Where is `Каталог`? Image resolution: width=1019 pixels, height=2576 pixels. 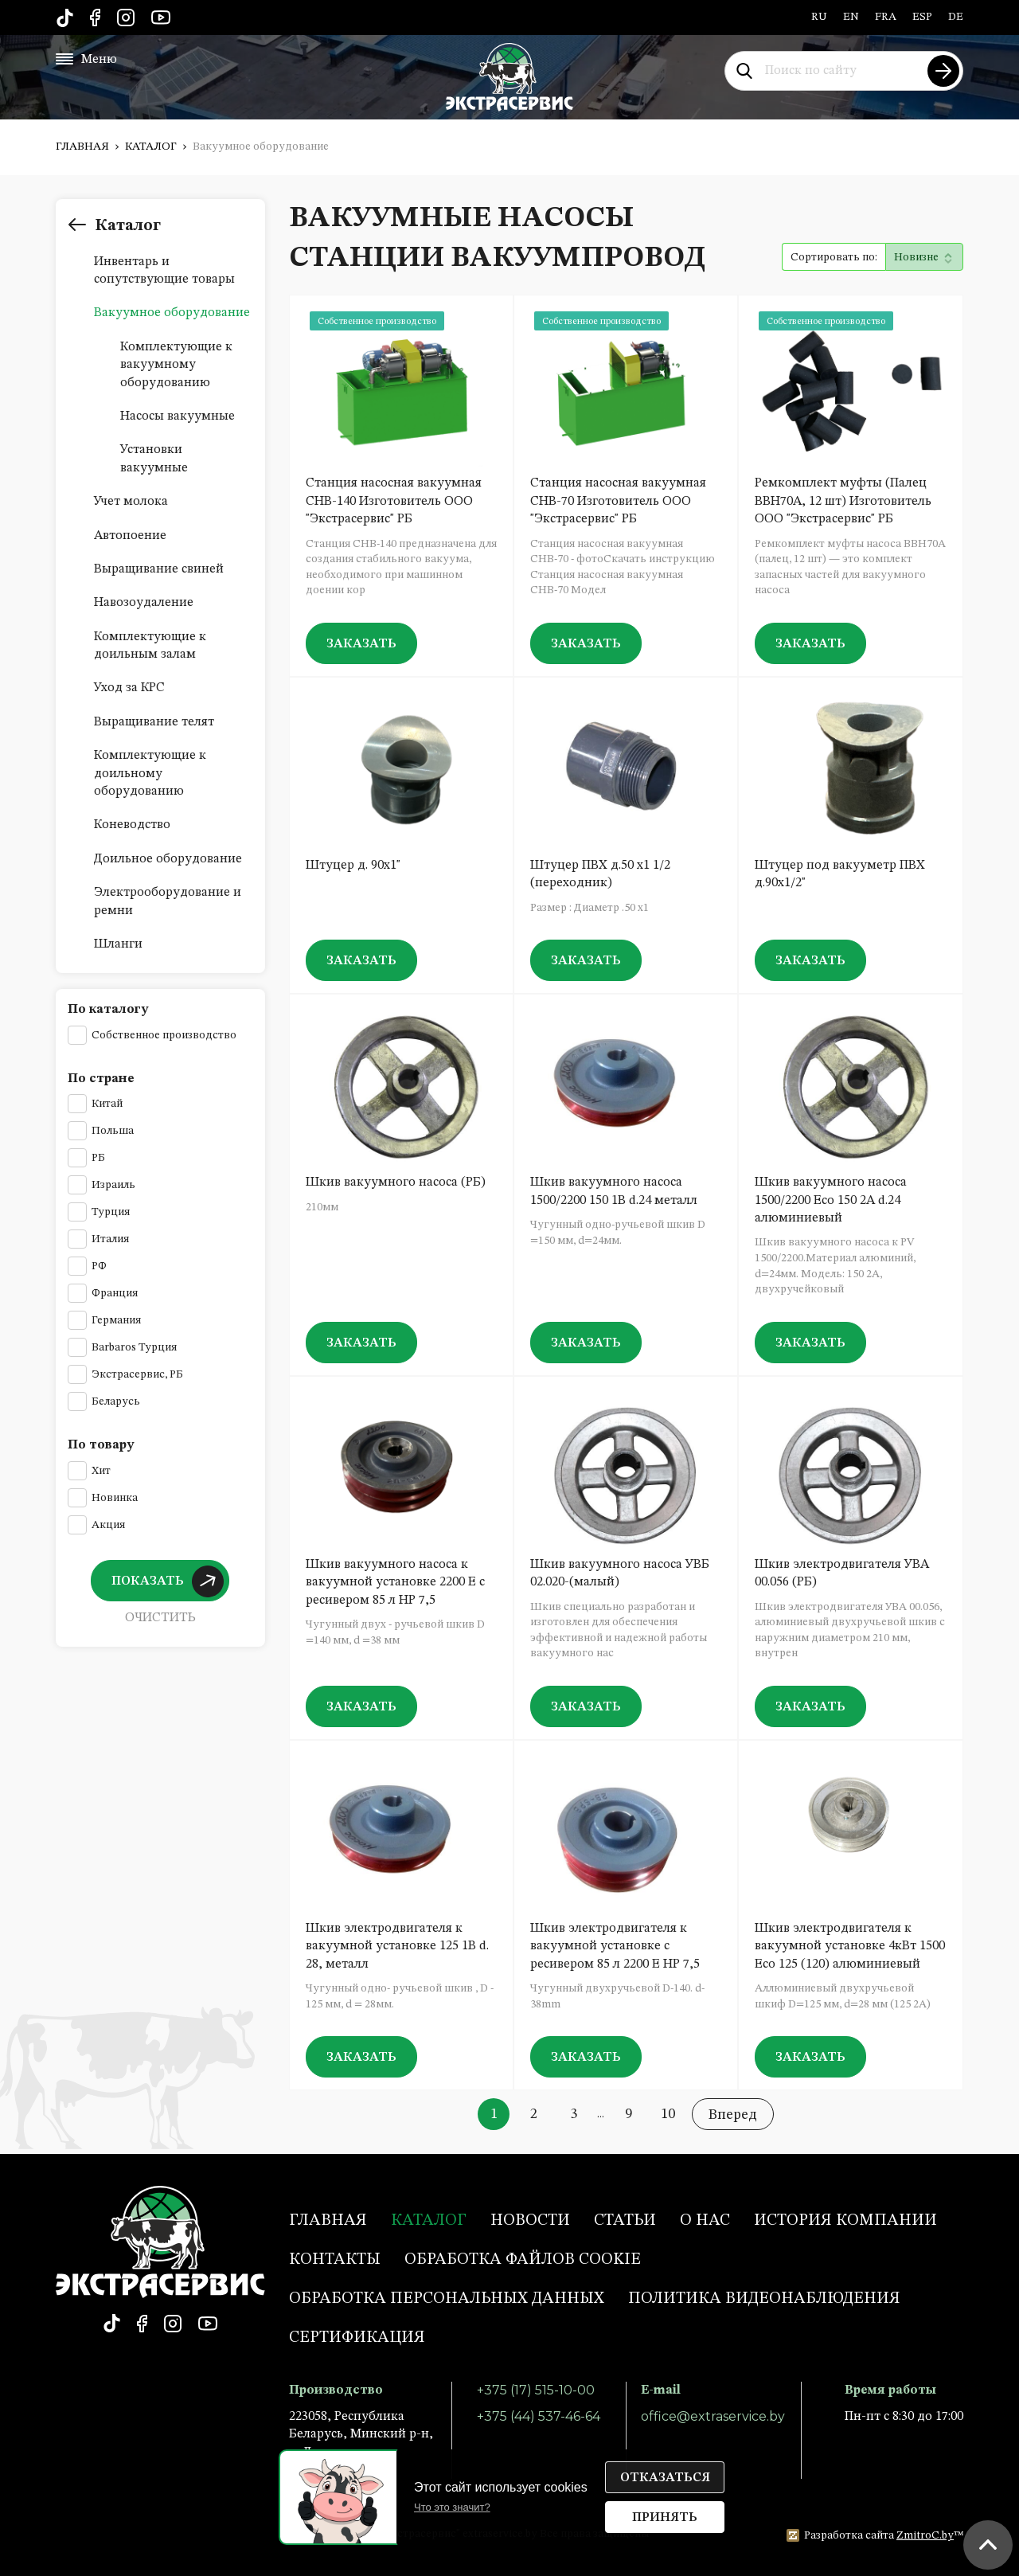 Каталог is located at coordinates (151, 146).